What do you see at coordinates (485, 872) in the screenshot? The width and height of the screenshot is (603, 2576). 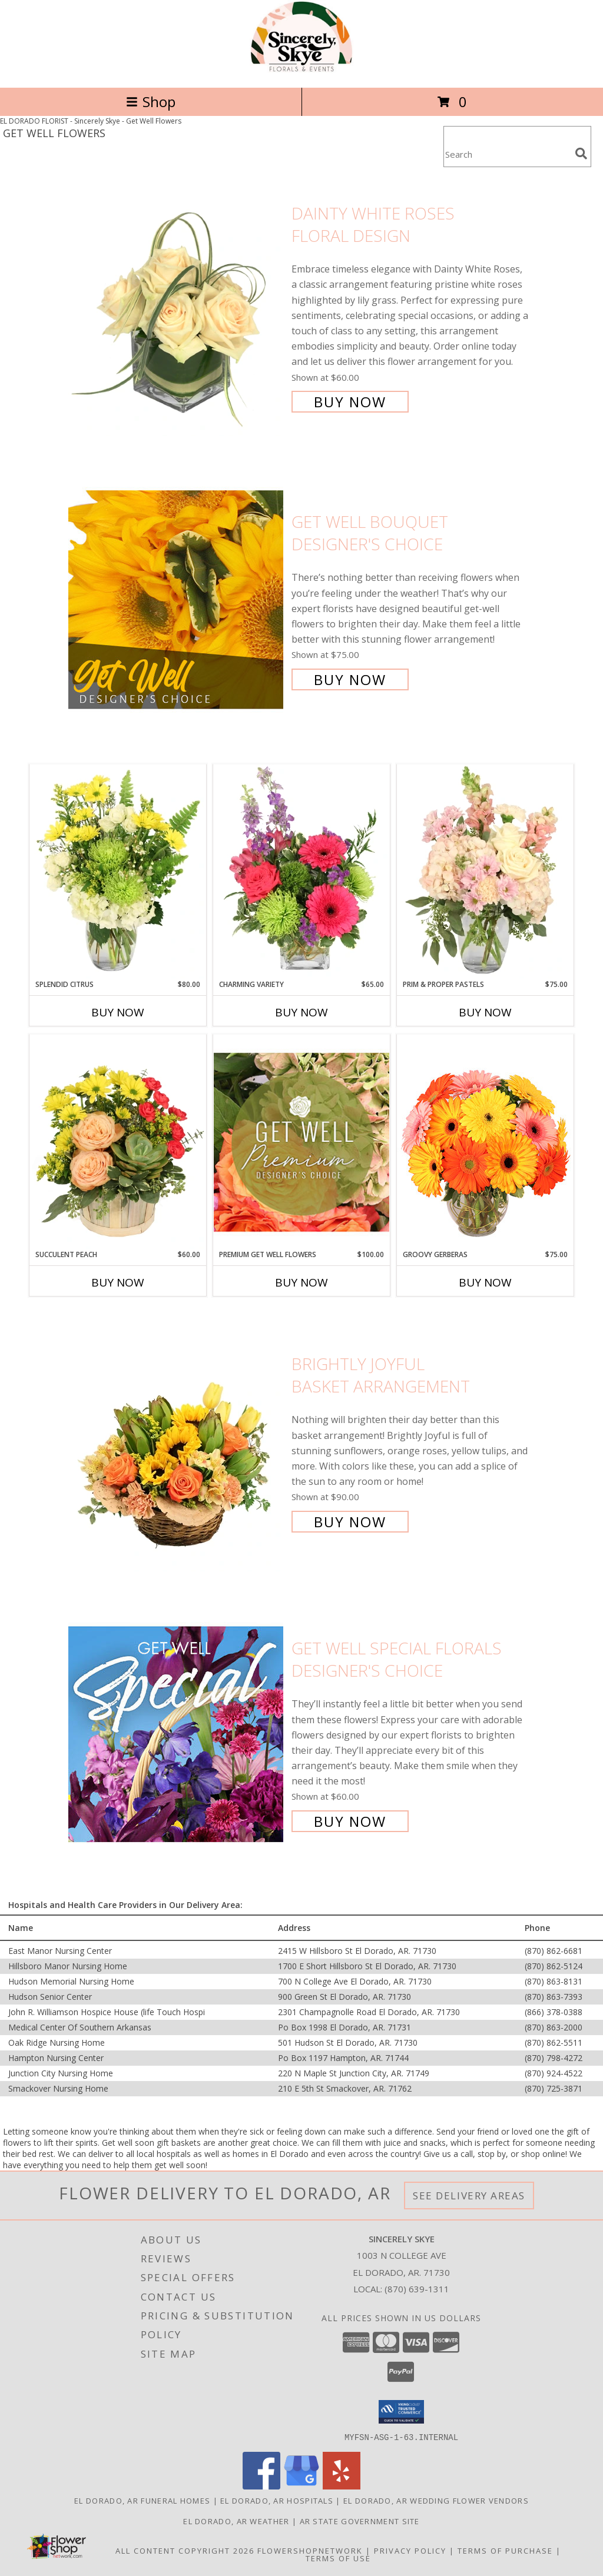 I see `[View Prim & Proper Pastels Flower Arrangement Info]` at bounding box center [485, 872].